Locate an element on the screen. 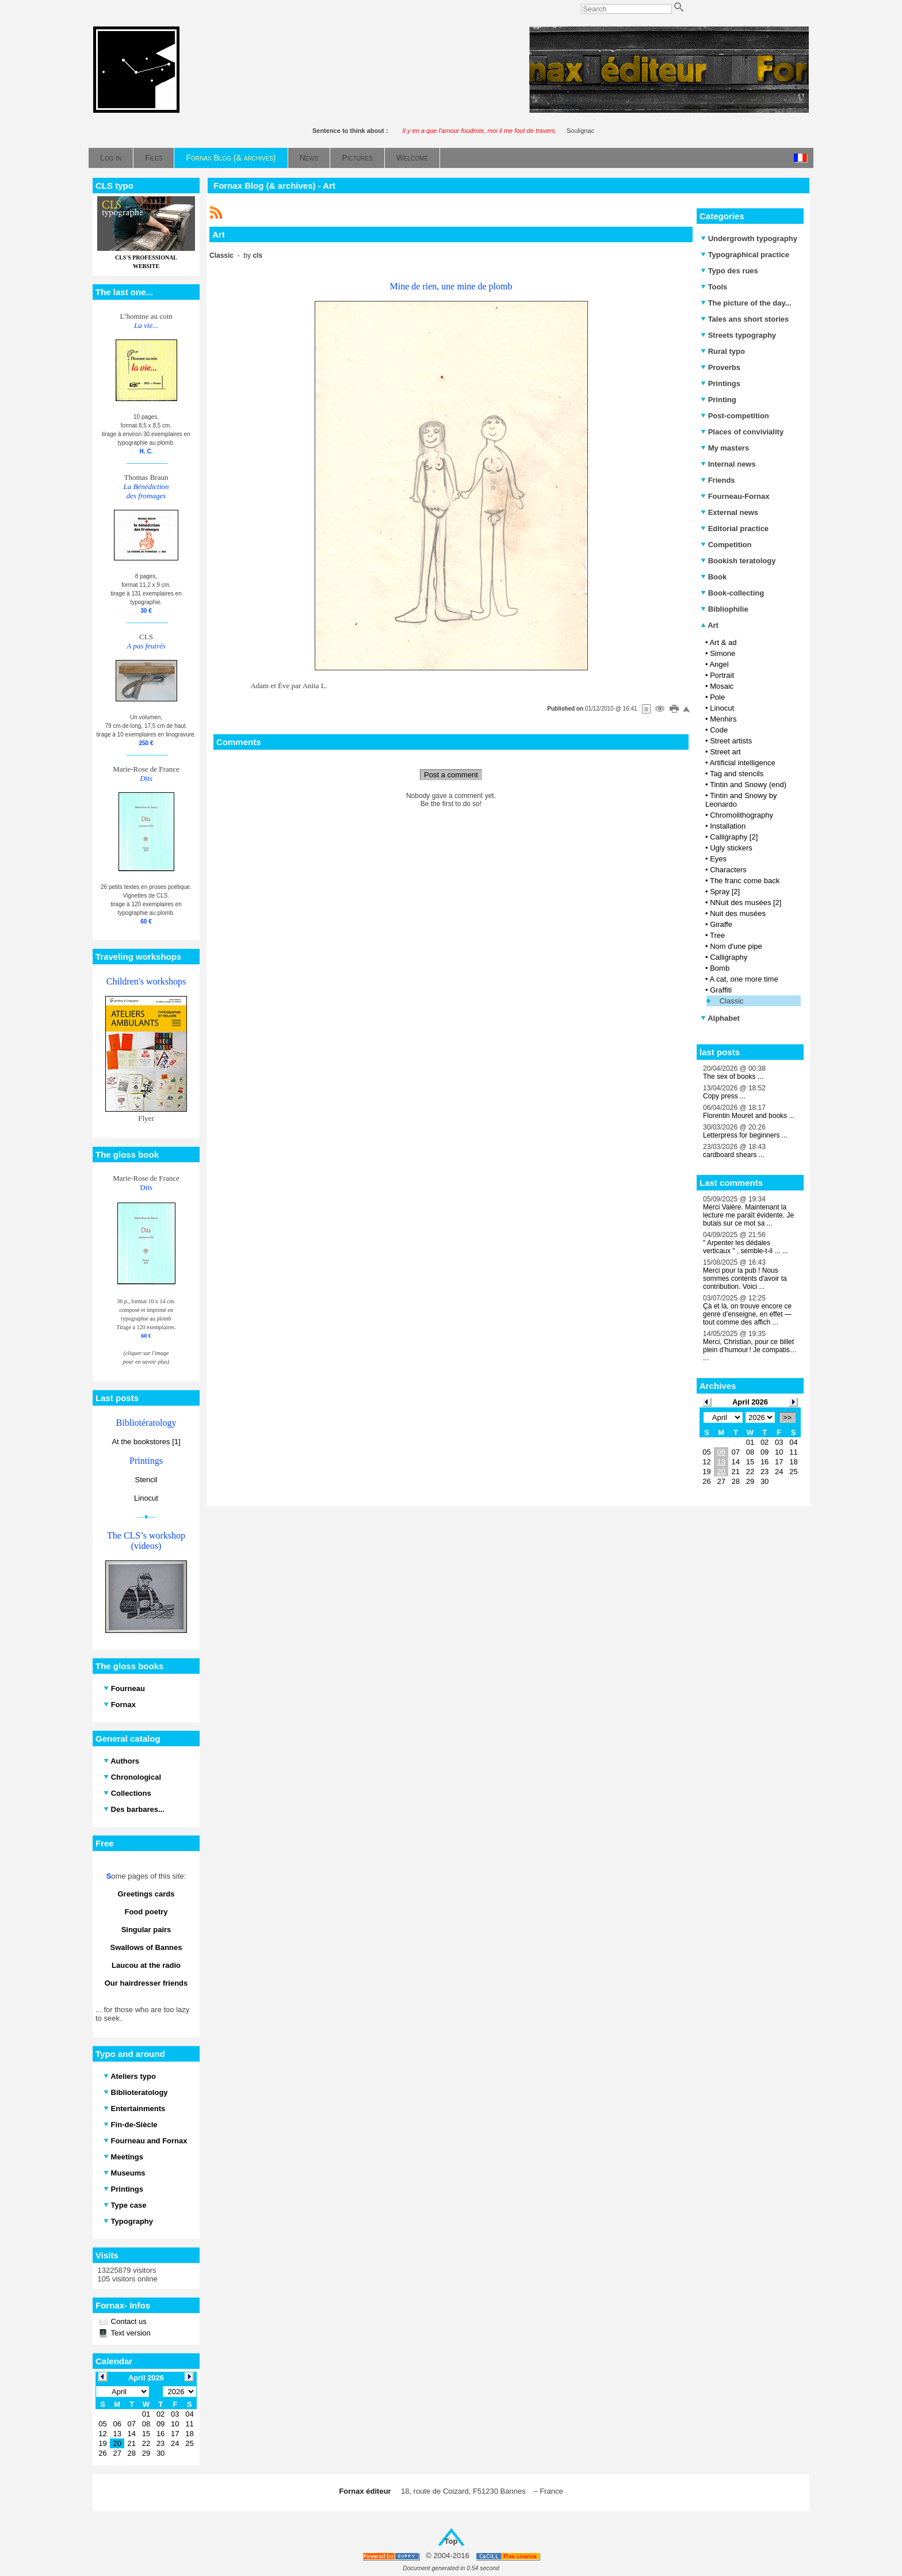 This screenshot has width=902, height=2576. The franc come back is located at coordinates (744, 880).